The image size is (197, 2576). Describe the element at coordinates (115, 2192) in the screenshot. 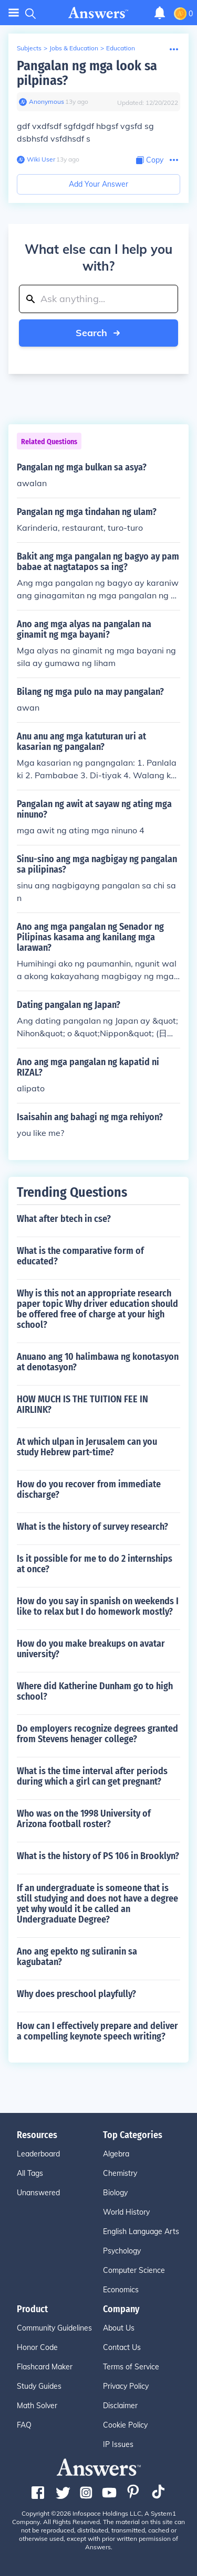

I see `Biology` at that location.